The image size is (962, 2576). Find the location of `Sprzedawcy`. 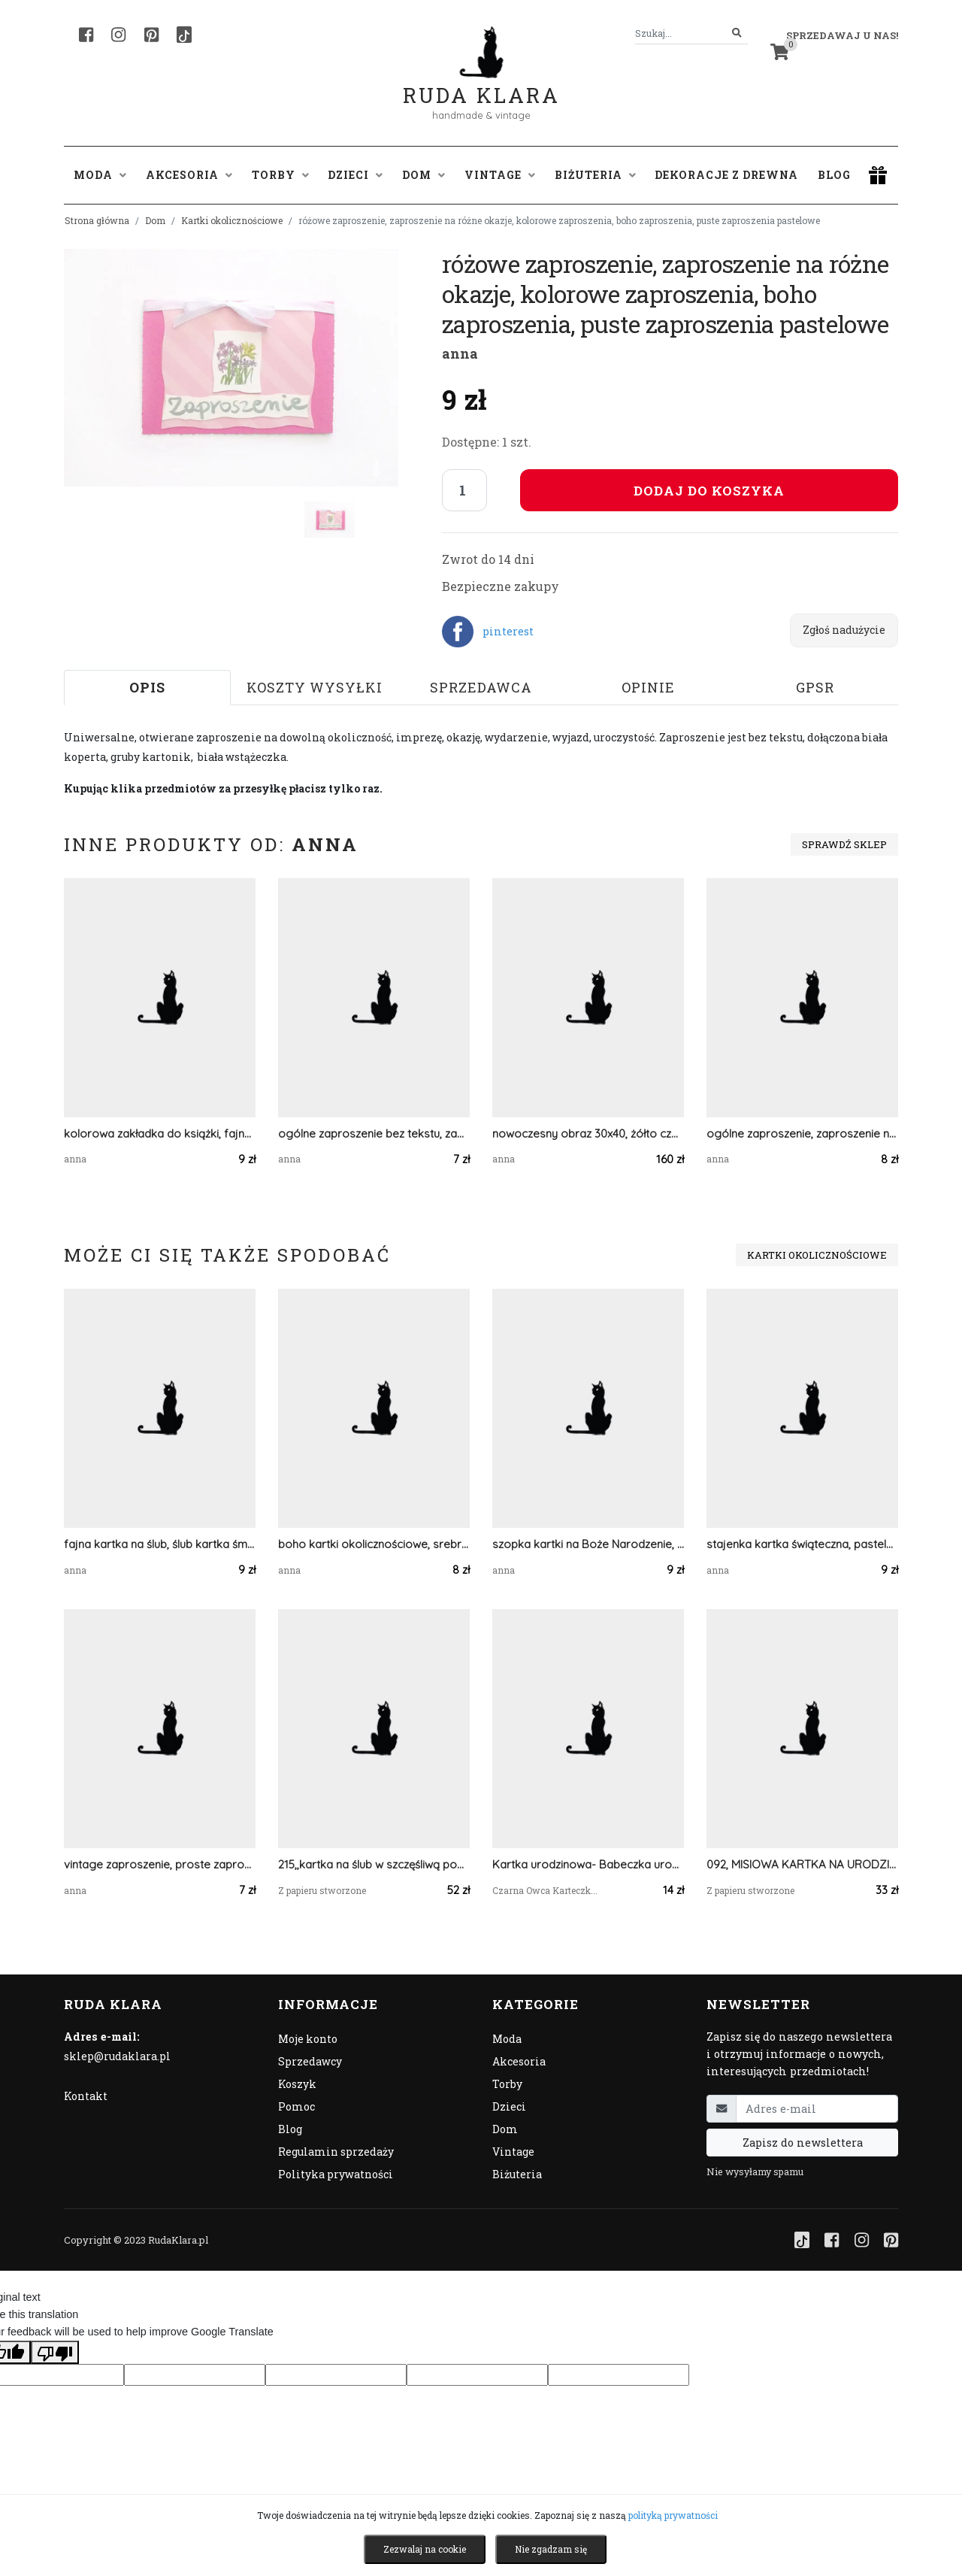

Sprzedawcy is located at coordinates (310, 2061).